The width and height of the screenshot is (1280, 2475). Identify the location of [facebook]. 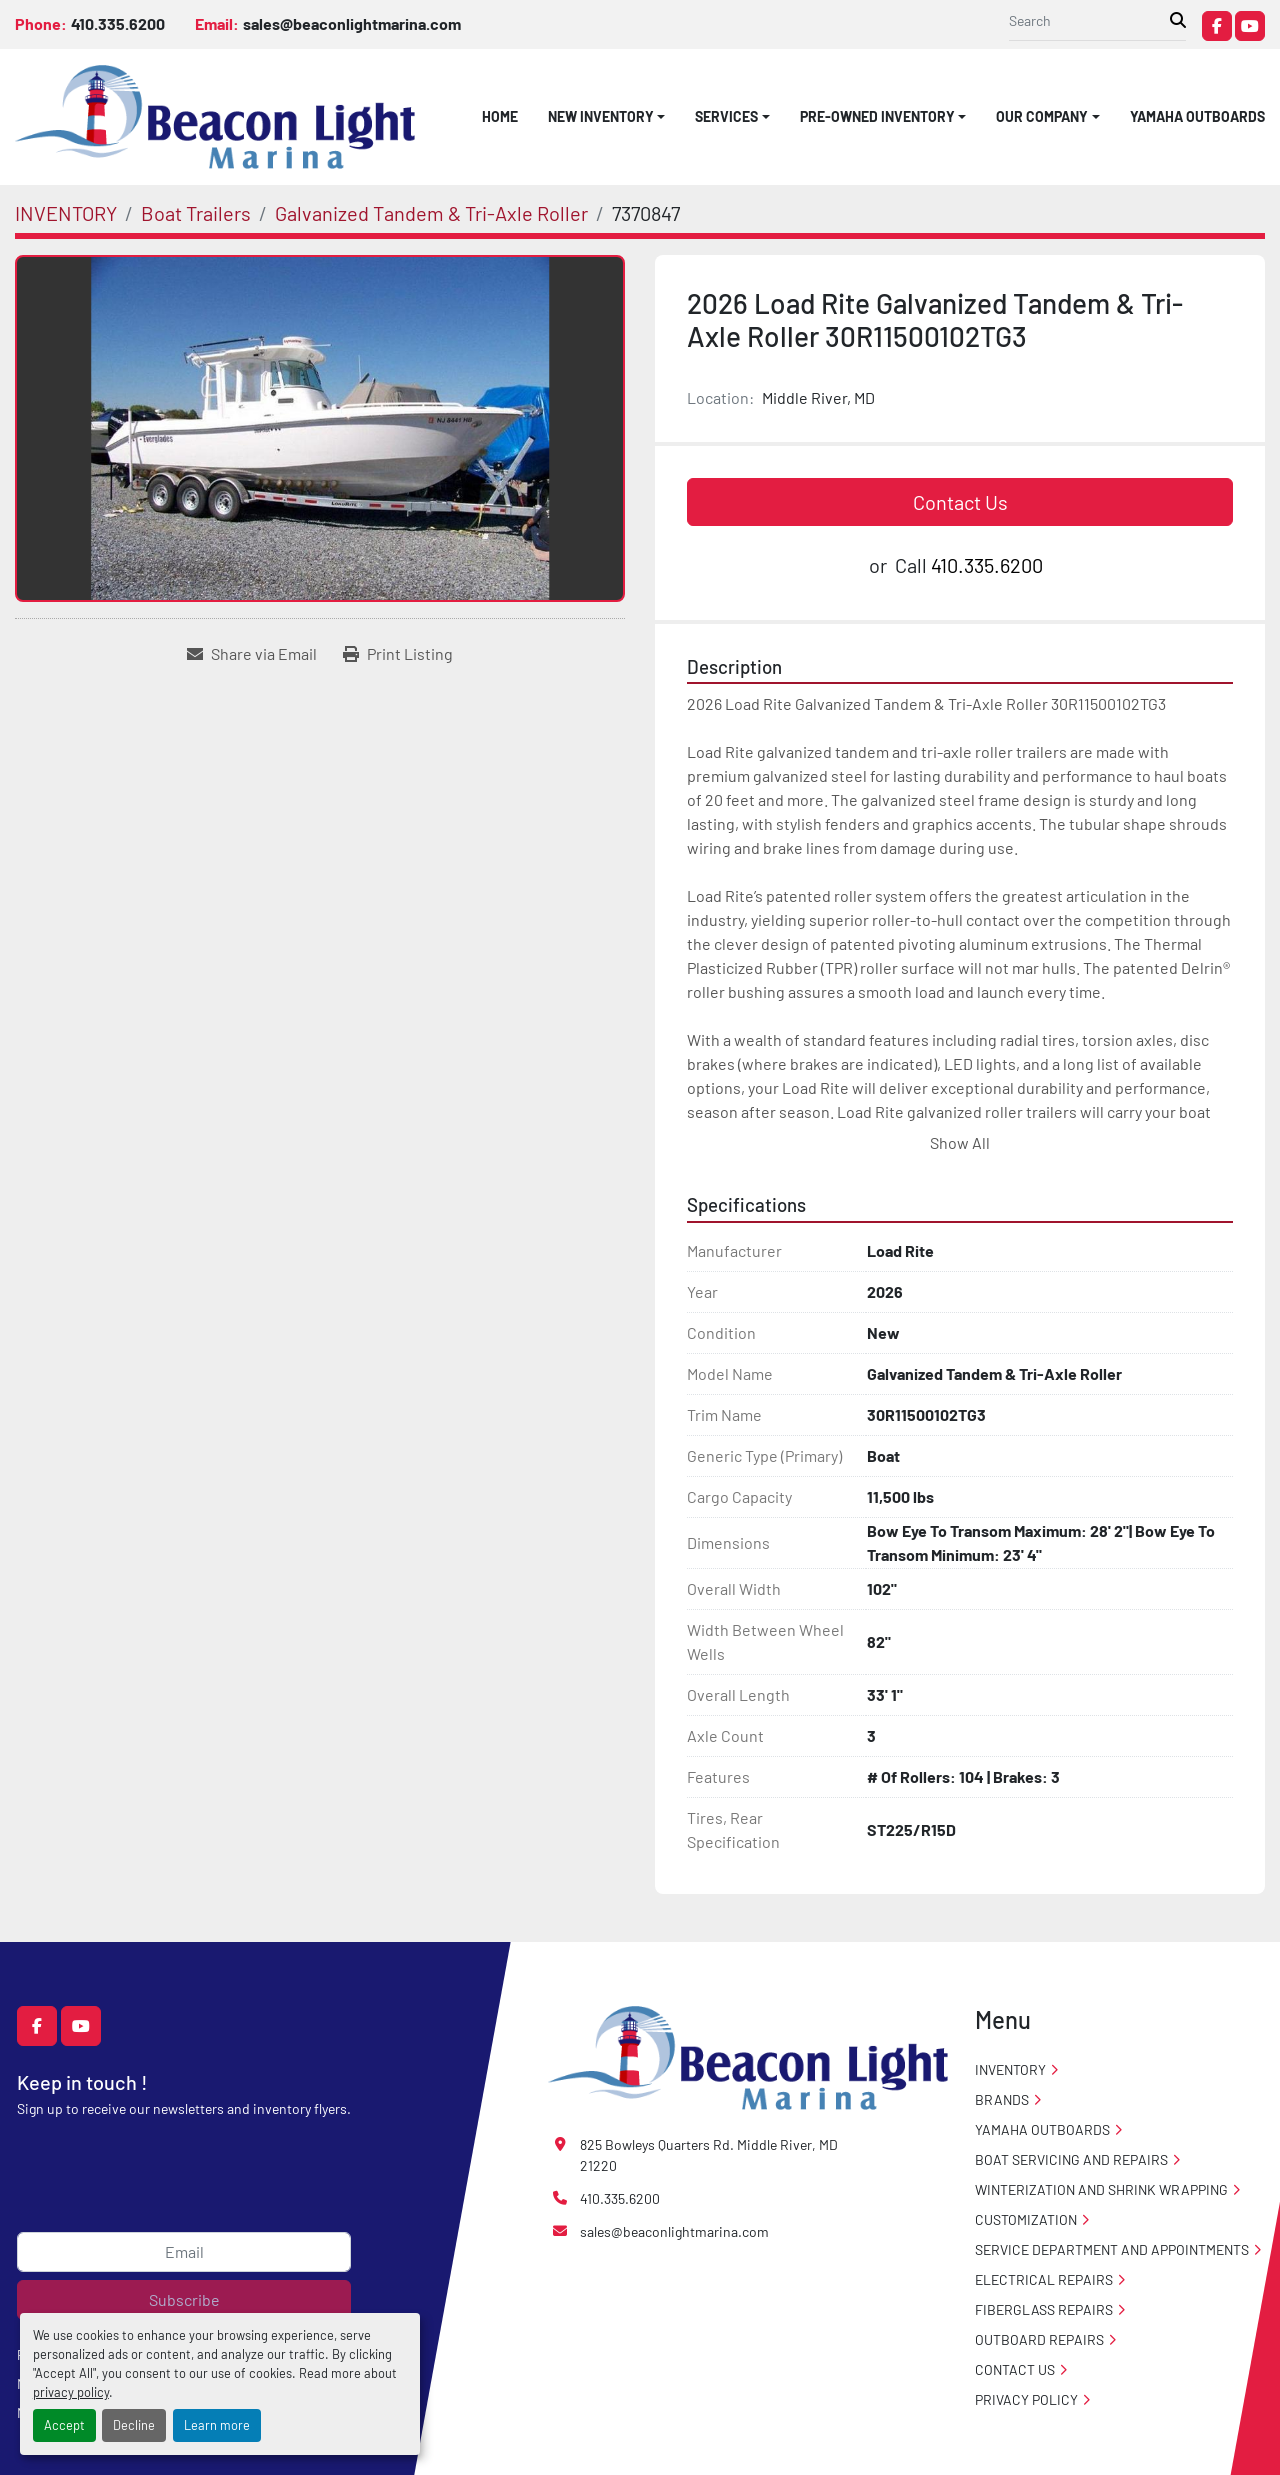
(1217, 26).